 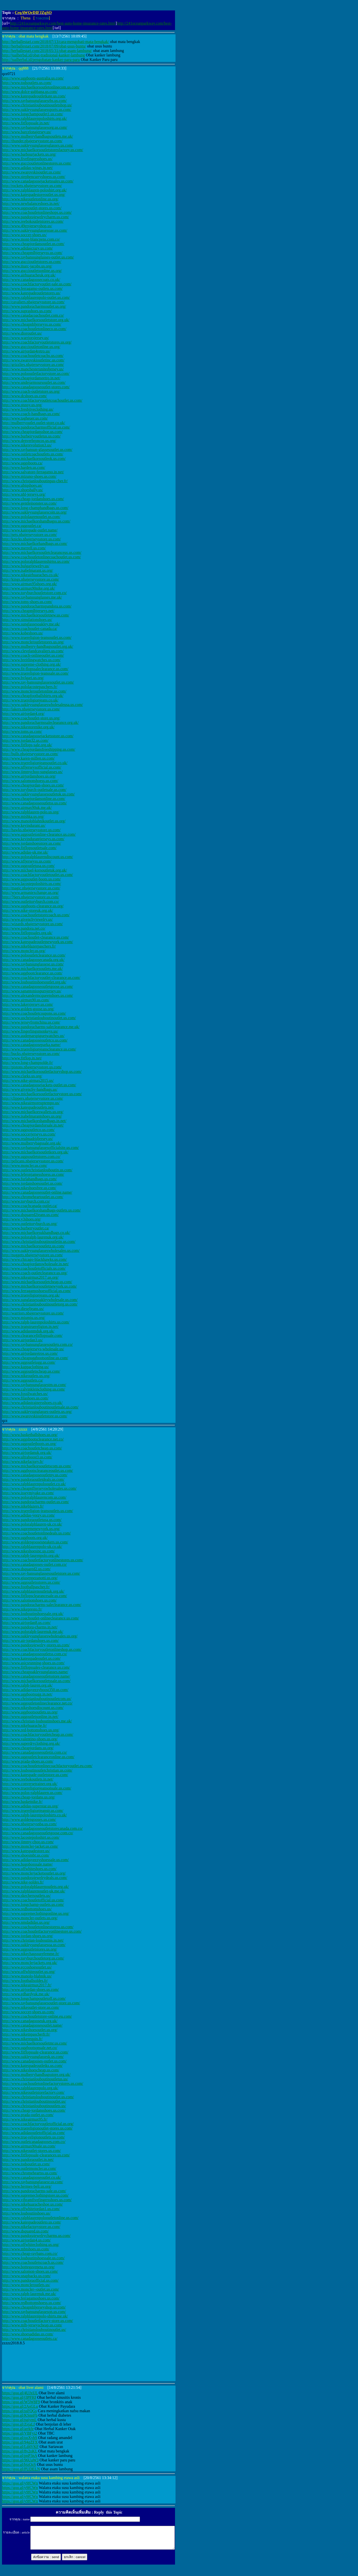 What do you see at coordinates (37, 1734) in the screenshot?
I see `http://www.coachfactoryoutletcheap.us.com/` at bounding box center [37, 1734].